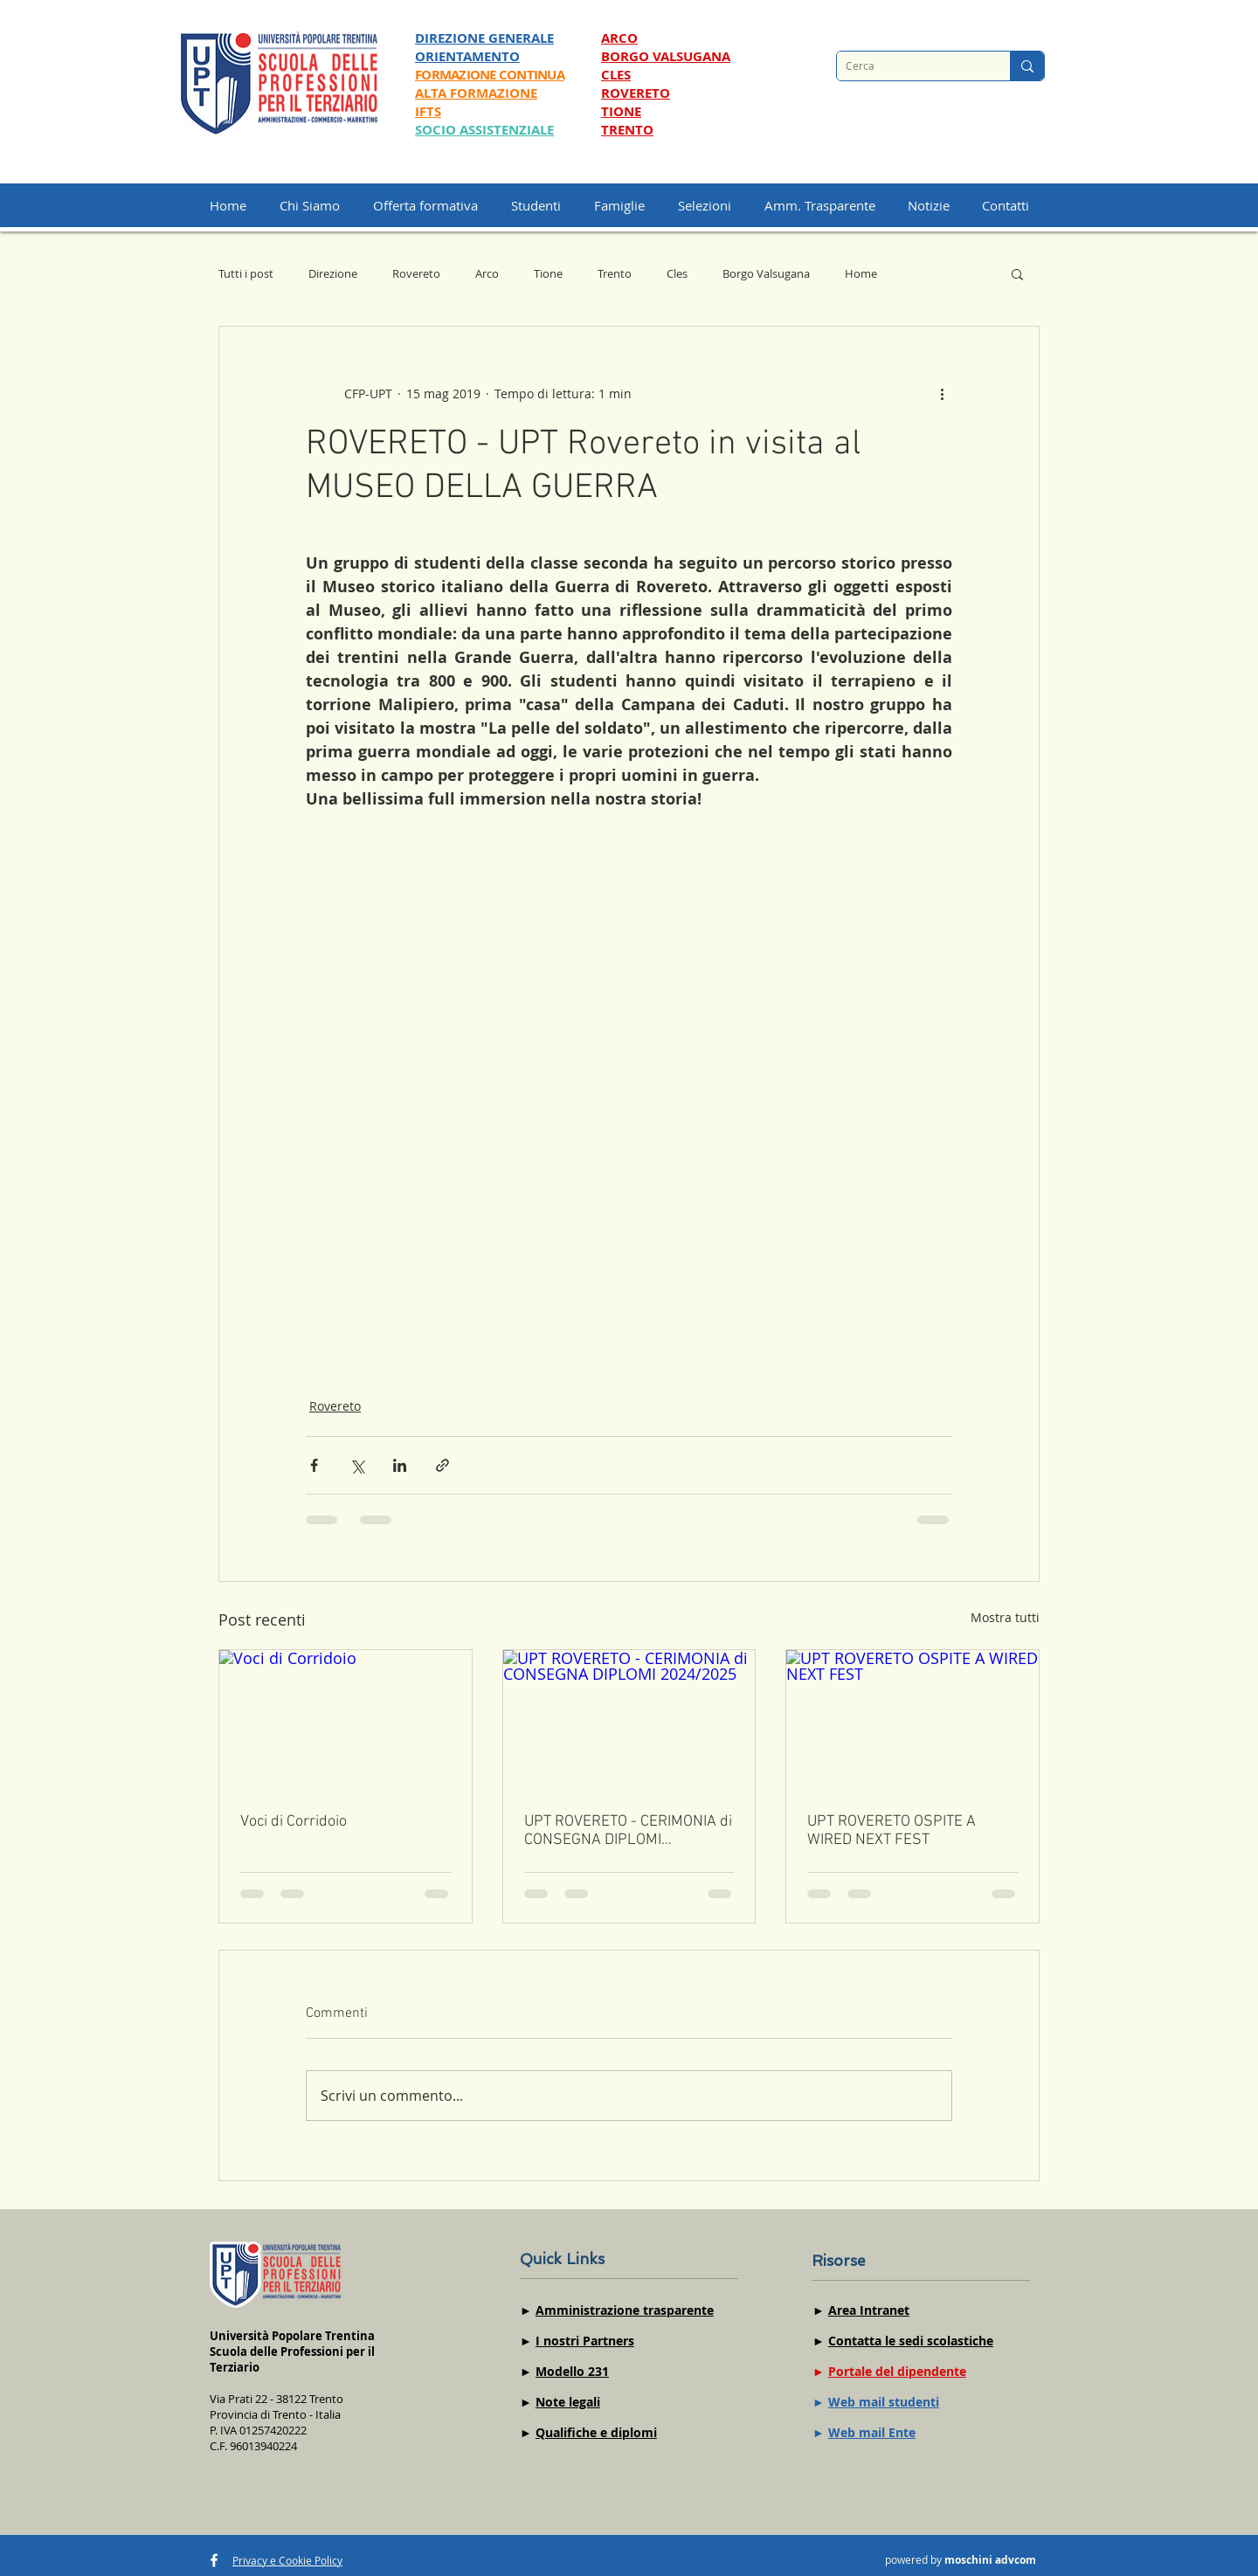 The height and width of the screenshot is (2576, 1258). Describe the element at coordinates (568, 2401) in the screenshot. I see `Note legali` at that location.